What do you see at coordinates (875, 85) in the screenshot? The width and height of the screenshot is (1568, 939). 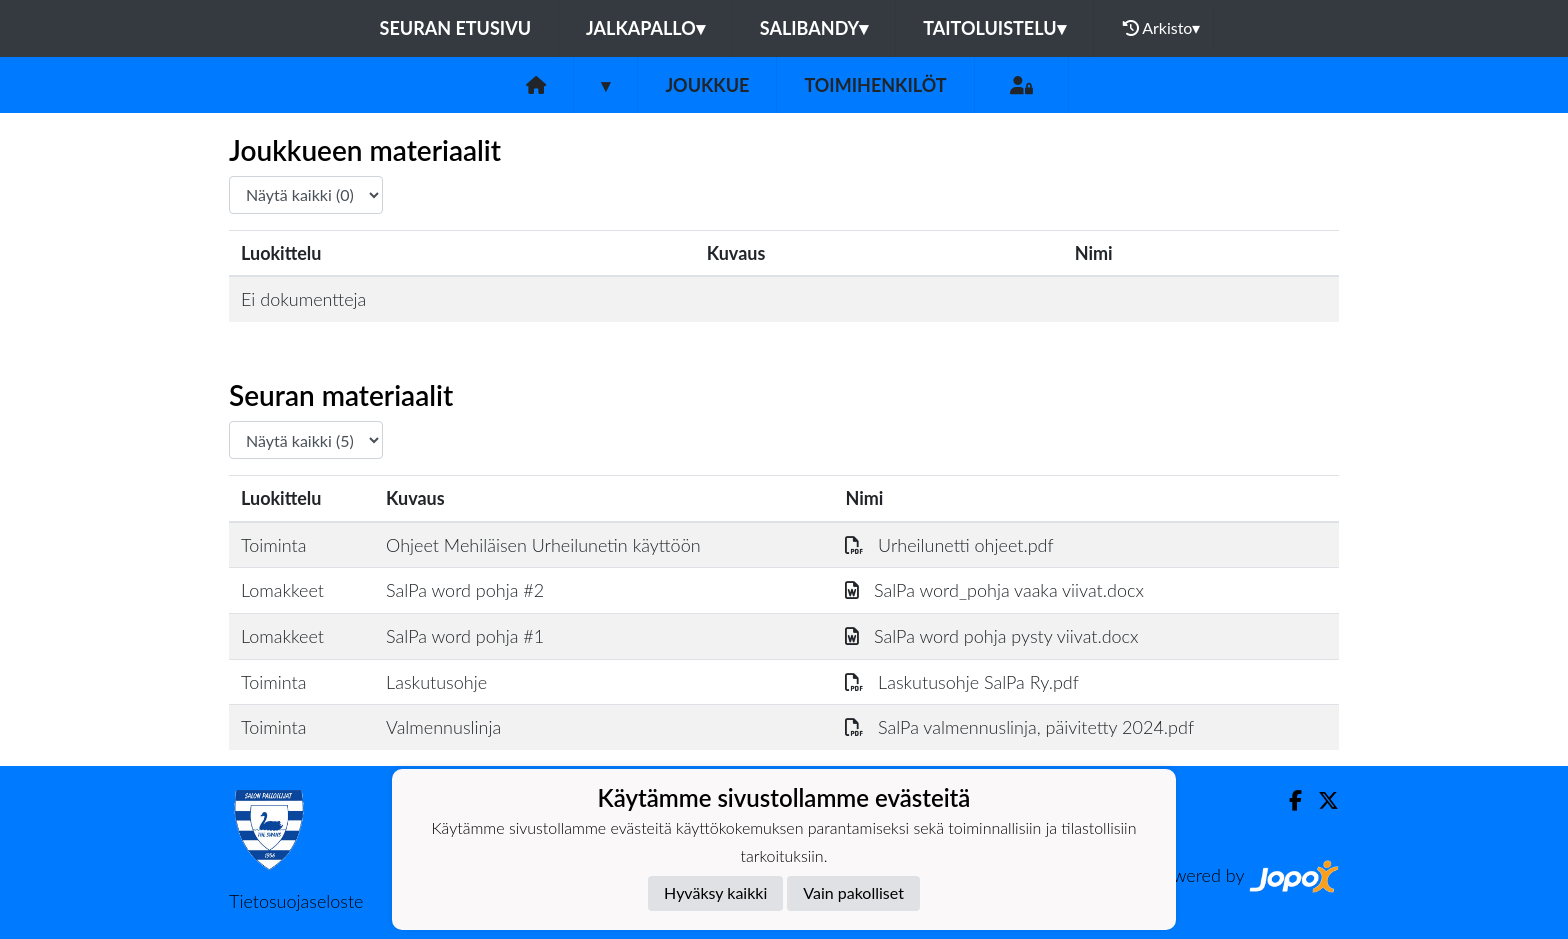 I see `Toimihenkilöt` at bounding box center [875, 85].